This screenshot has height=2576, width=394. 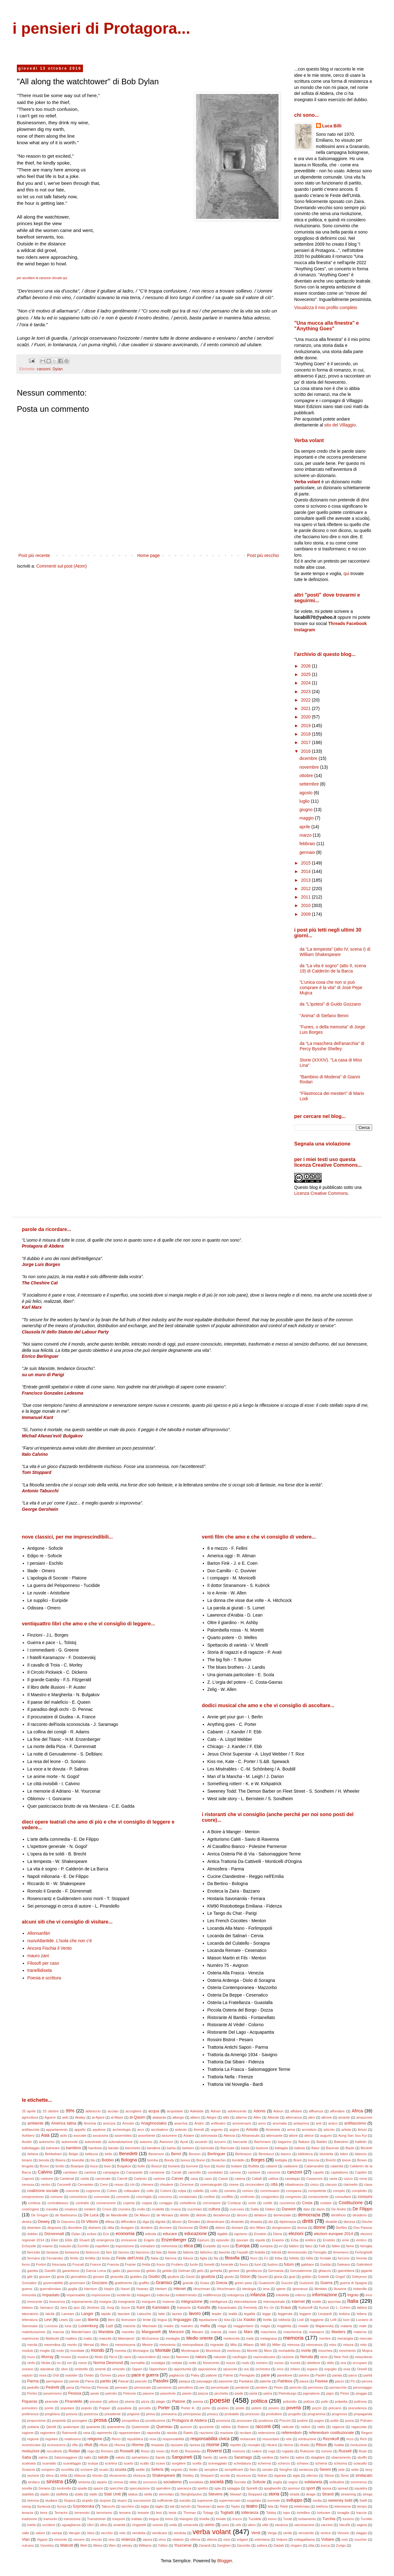 I want to click on soccorso, so click(x=150, y=2482).